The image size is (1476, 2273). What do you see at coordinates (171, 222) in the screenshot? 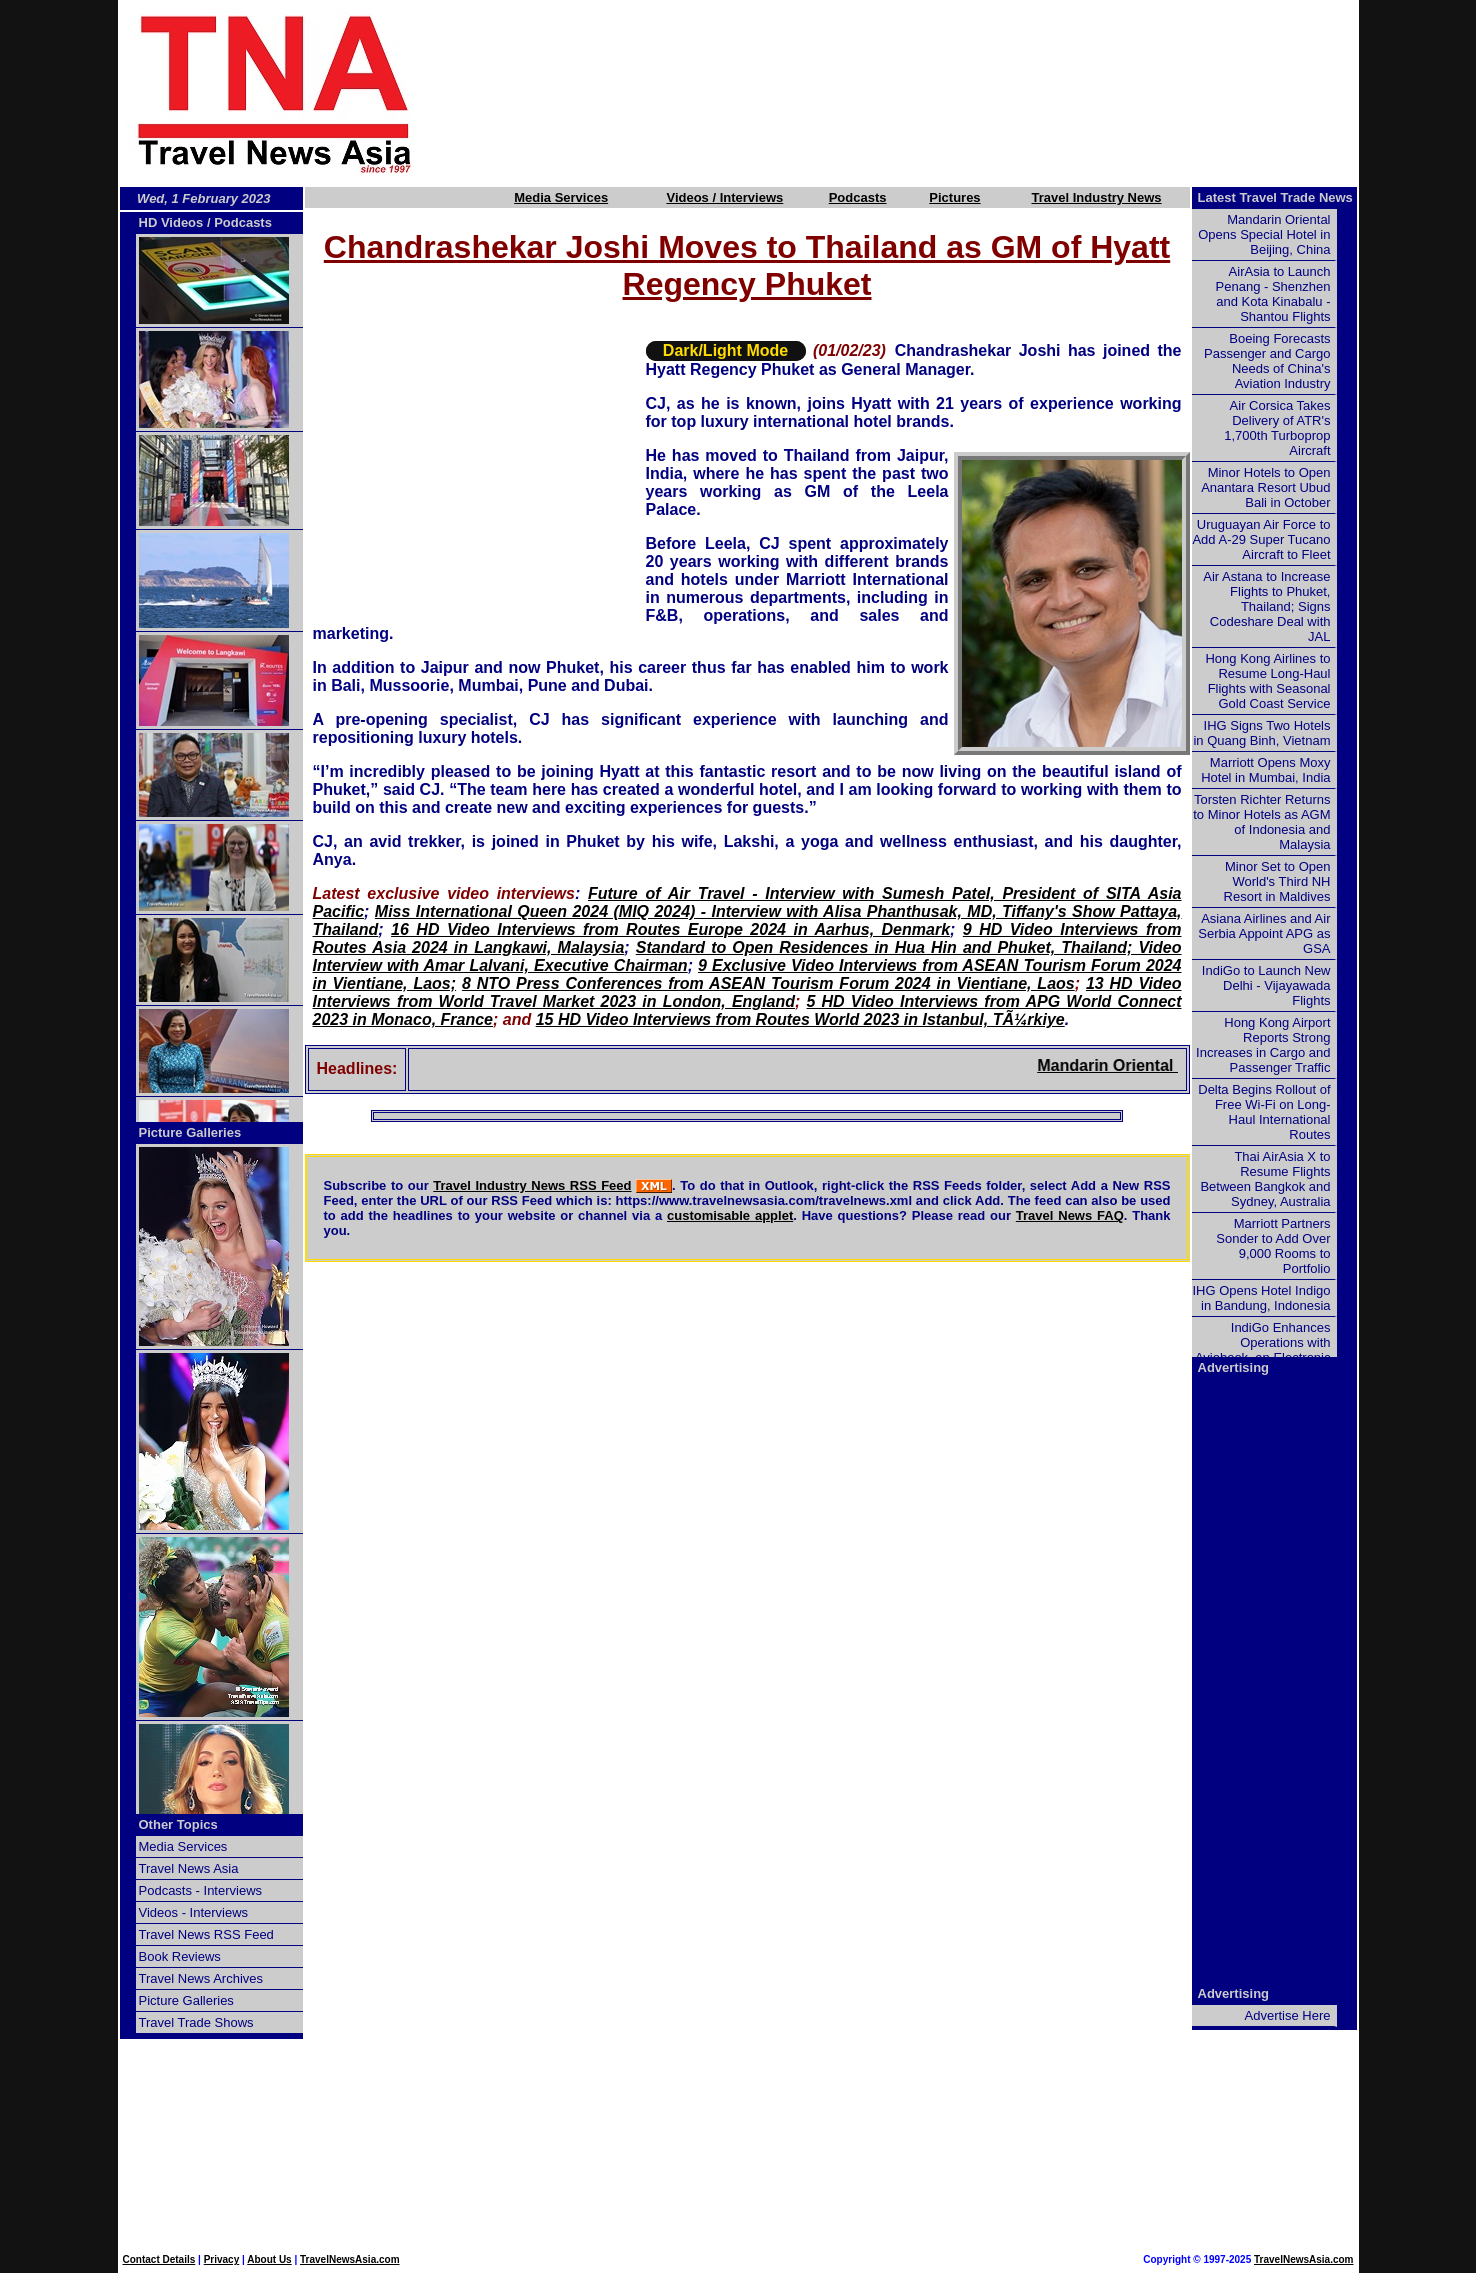
I see `HD Videos` at bounding box center [171, 222].